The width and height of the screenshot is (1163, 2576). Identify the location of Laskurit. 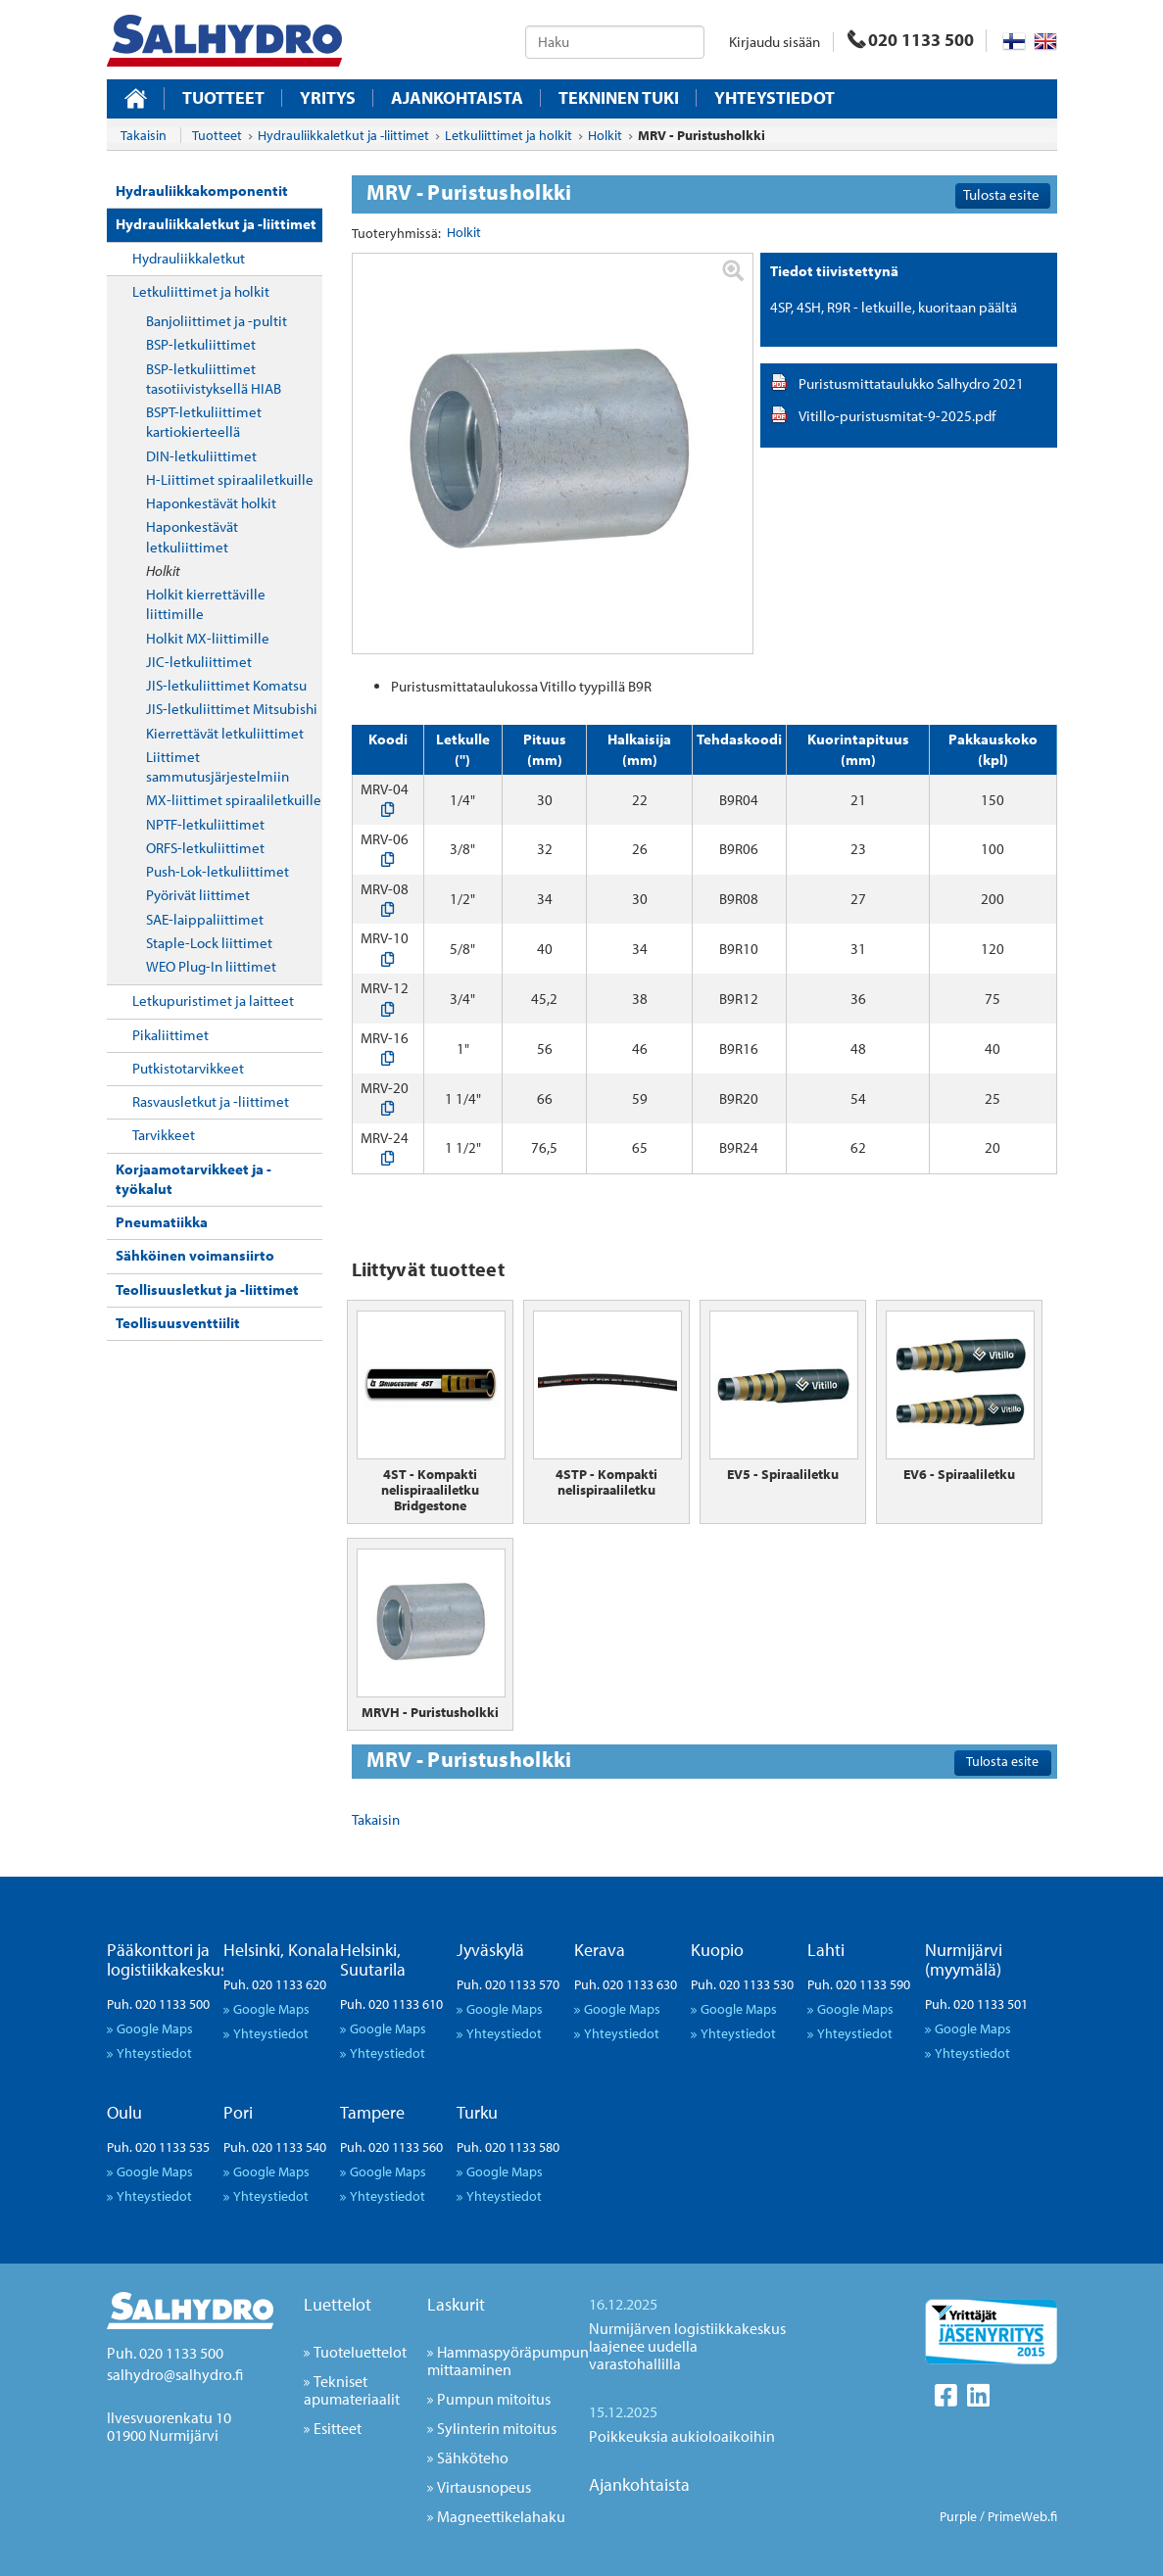
(456, 2304).